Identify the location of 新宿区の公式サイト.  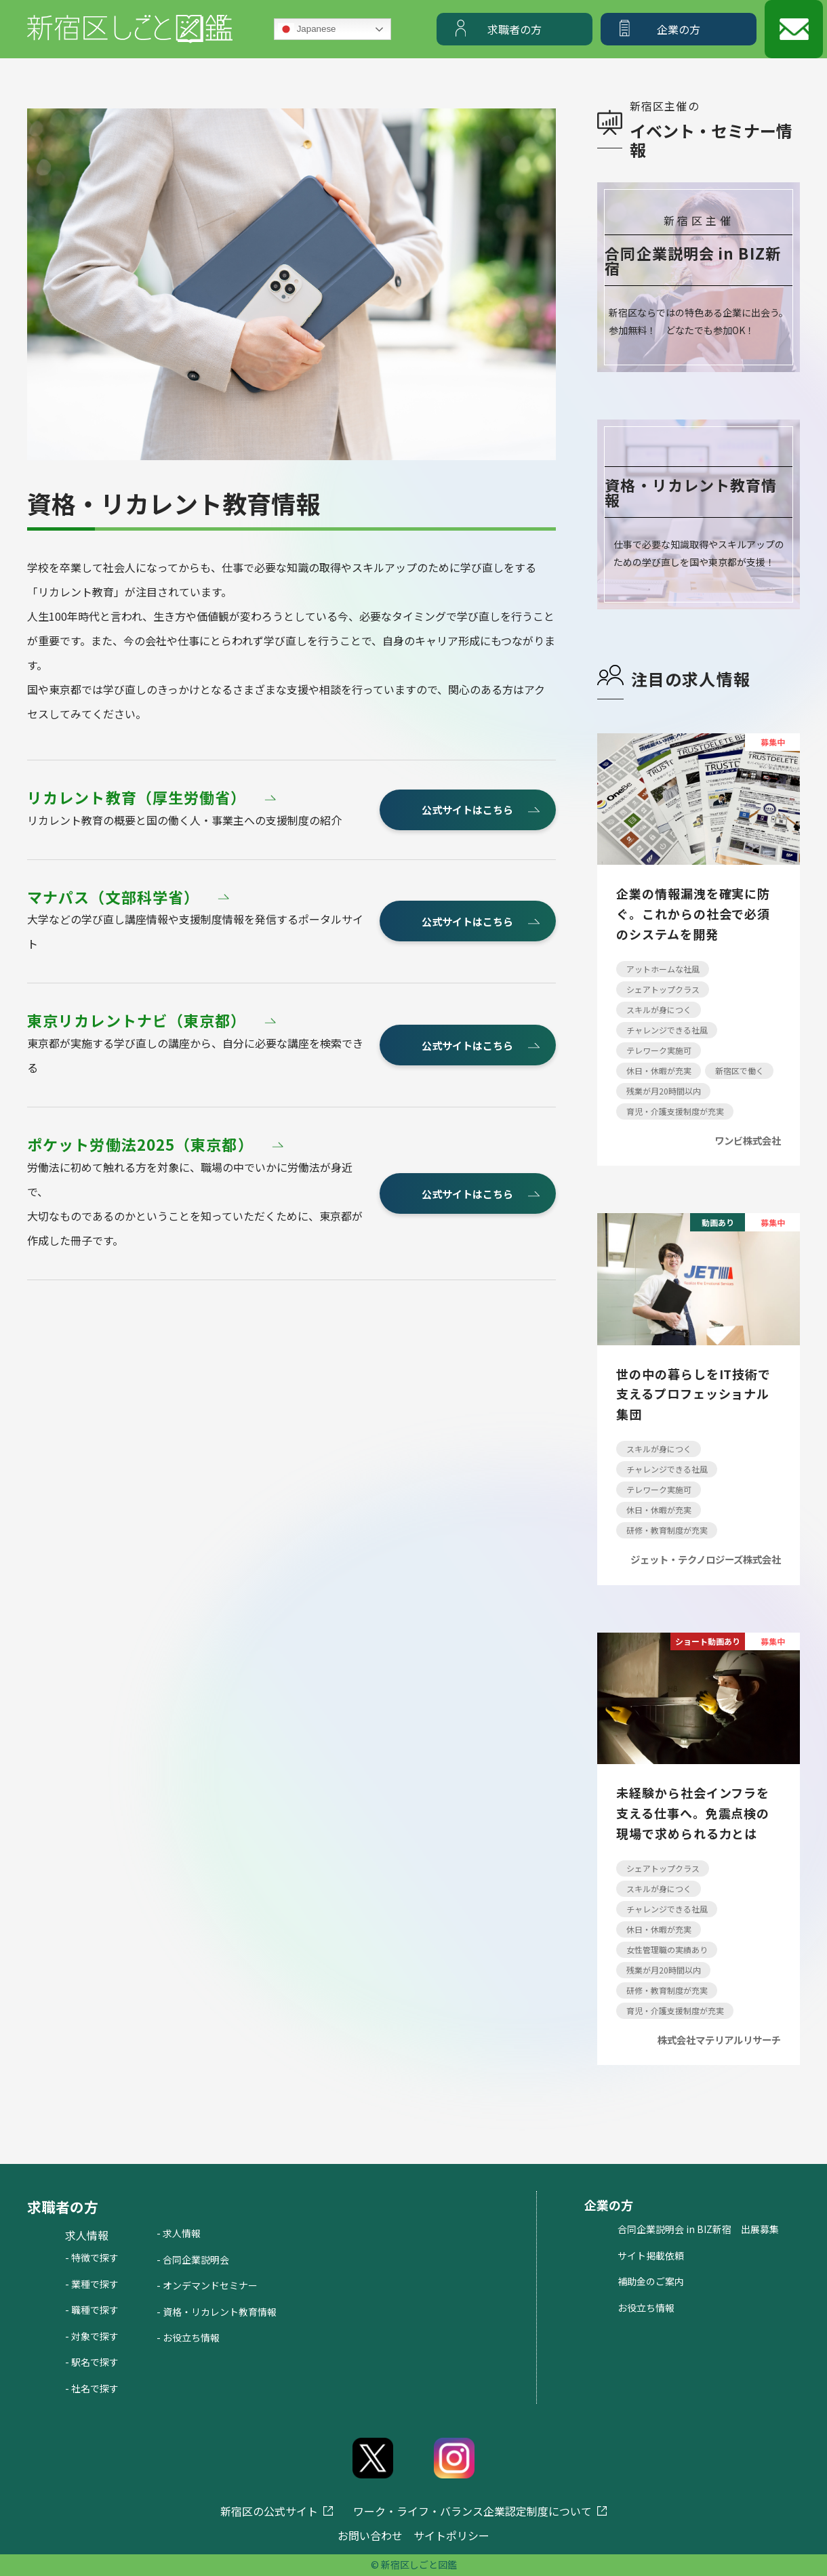
(269, 2511).